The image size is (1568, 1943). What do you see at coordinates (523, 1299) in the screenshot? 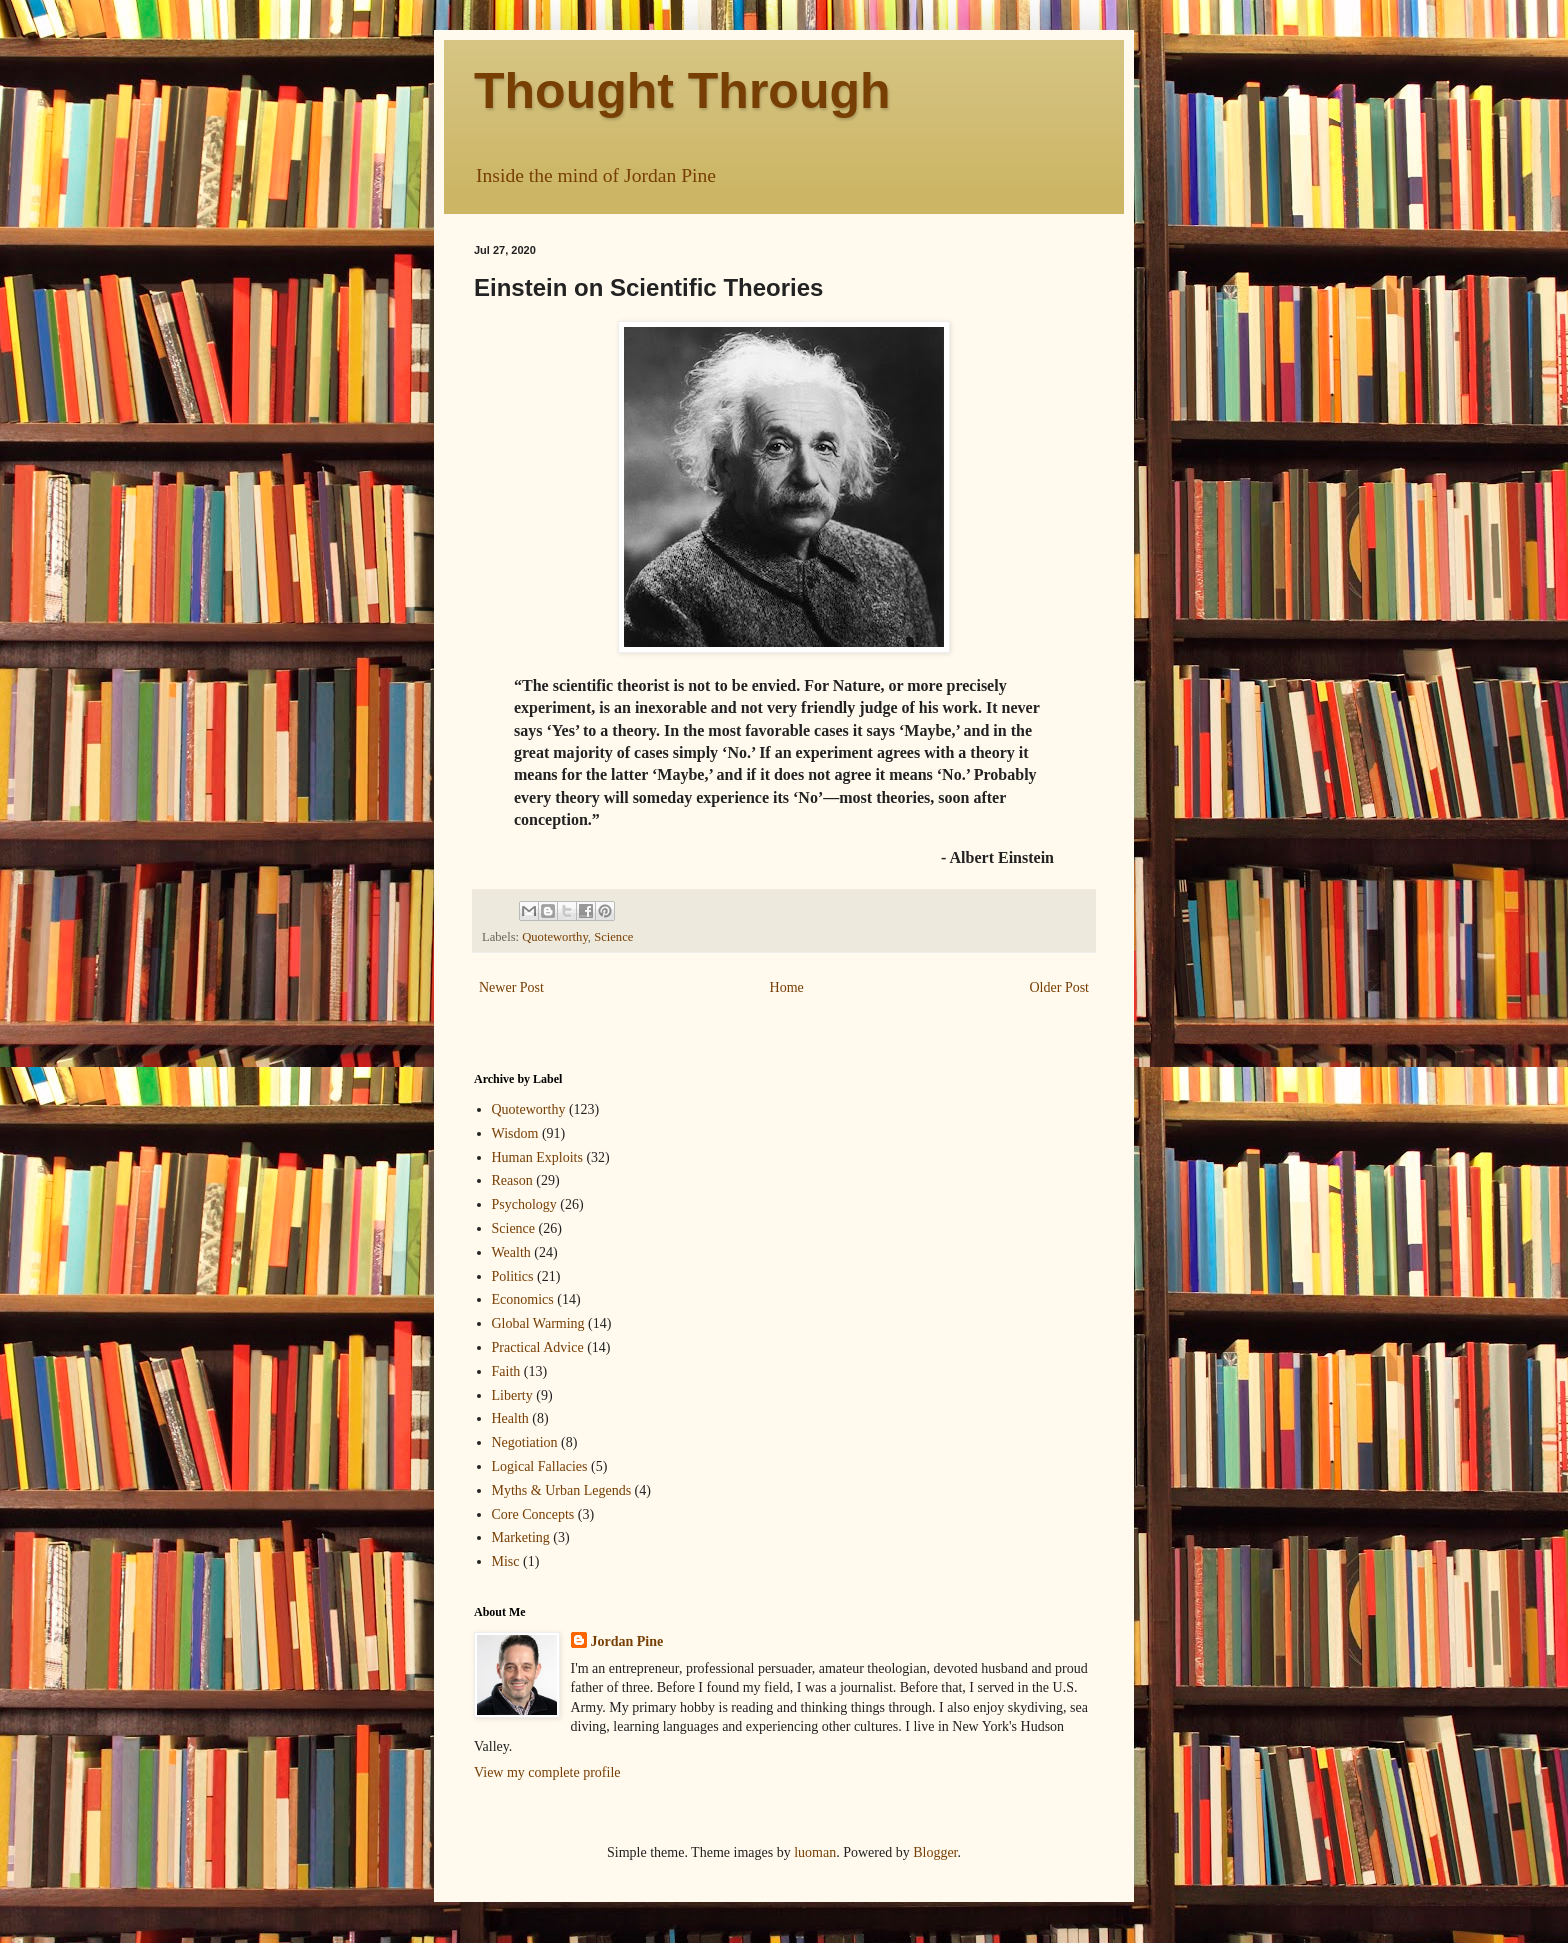
I see `Economics` at bounding box center [523, 1299].